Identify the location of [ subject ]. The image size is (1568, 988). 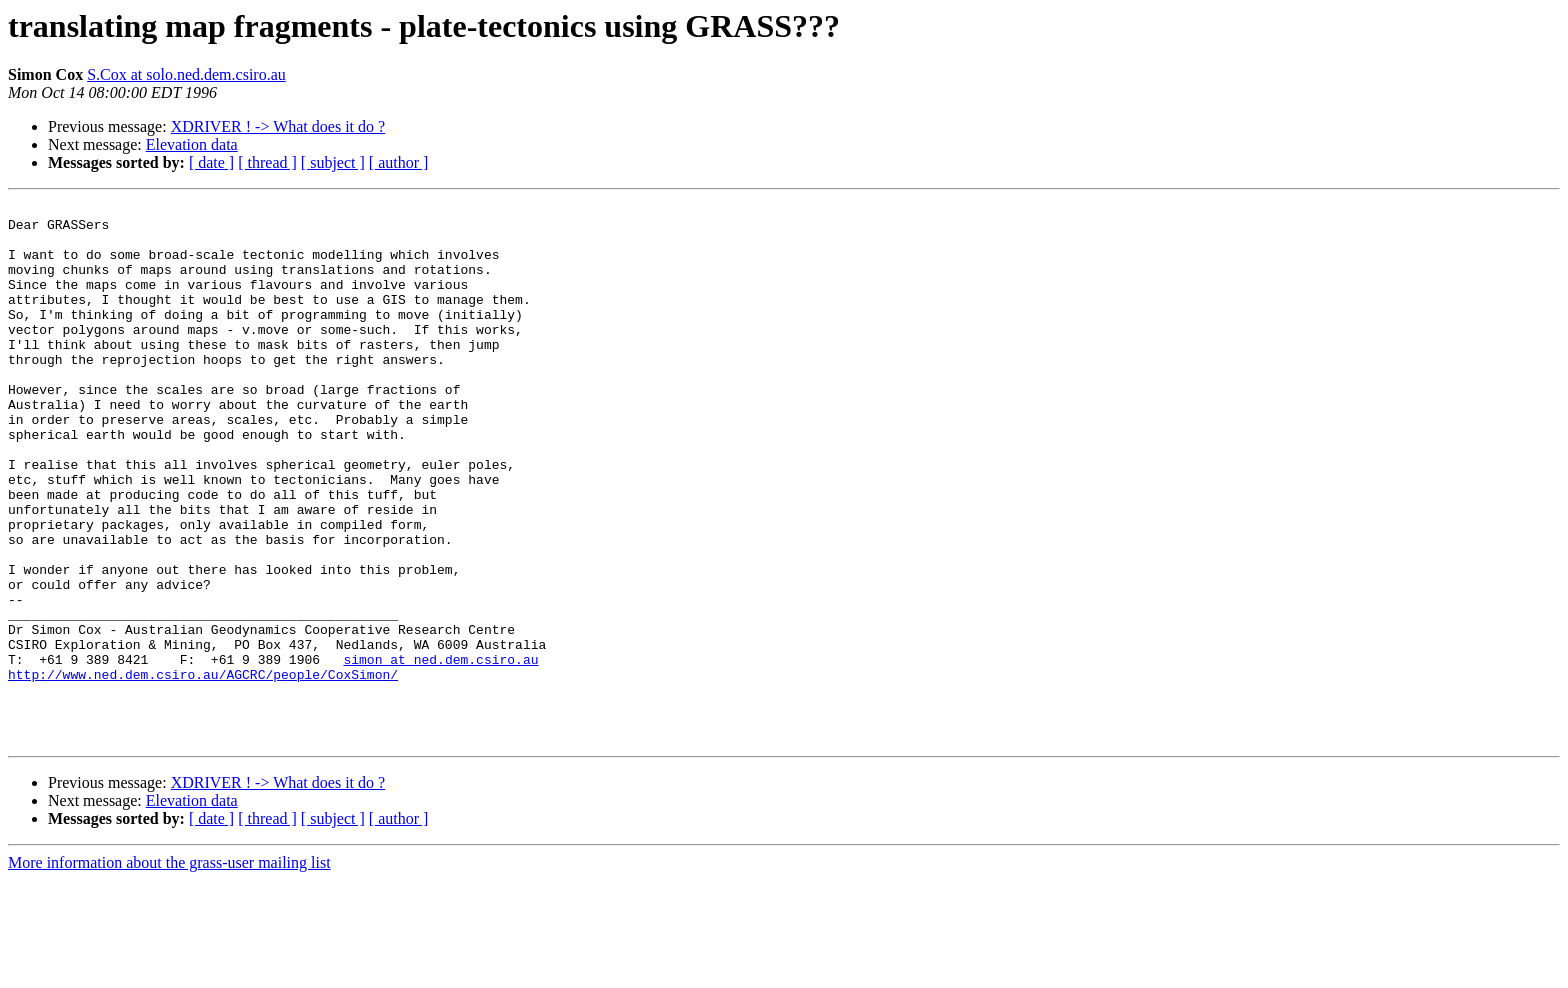
(333, 162).